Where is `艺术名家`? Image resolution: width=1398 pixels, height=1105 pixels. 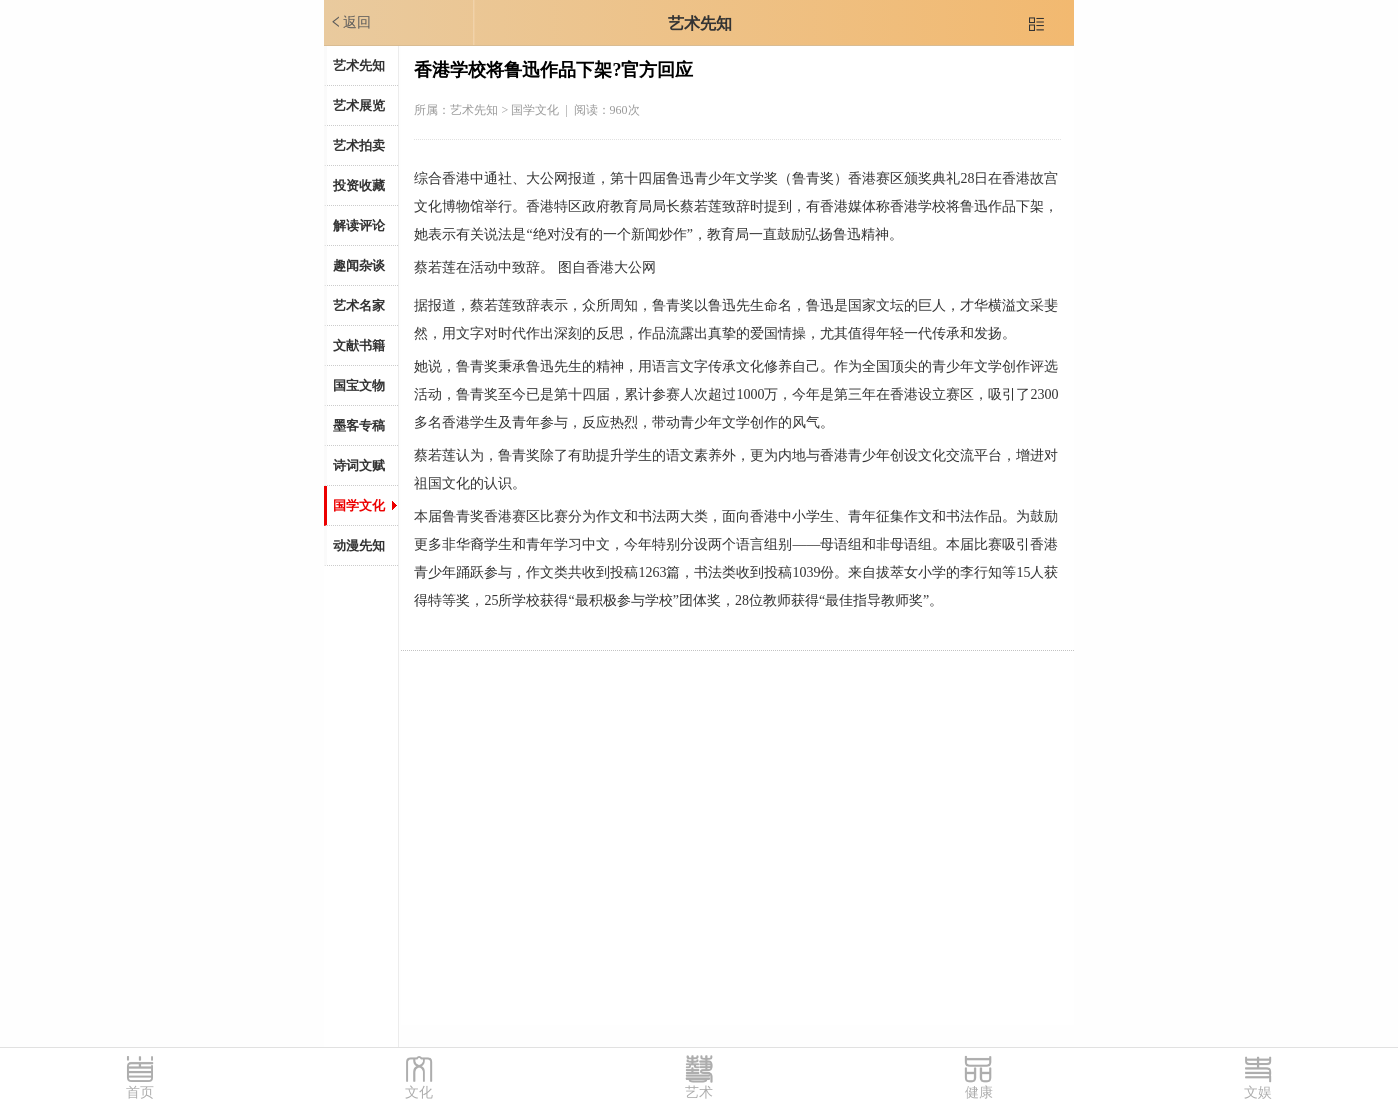 艺术名家 is located at coordinates (359, 305).